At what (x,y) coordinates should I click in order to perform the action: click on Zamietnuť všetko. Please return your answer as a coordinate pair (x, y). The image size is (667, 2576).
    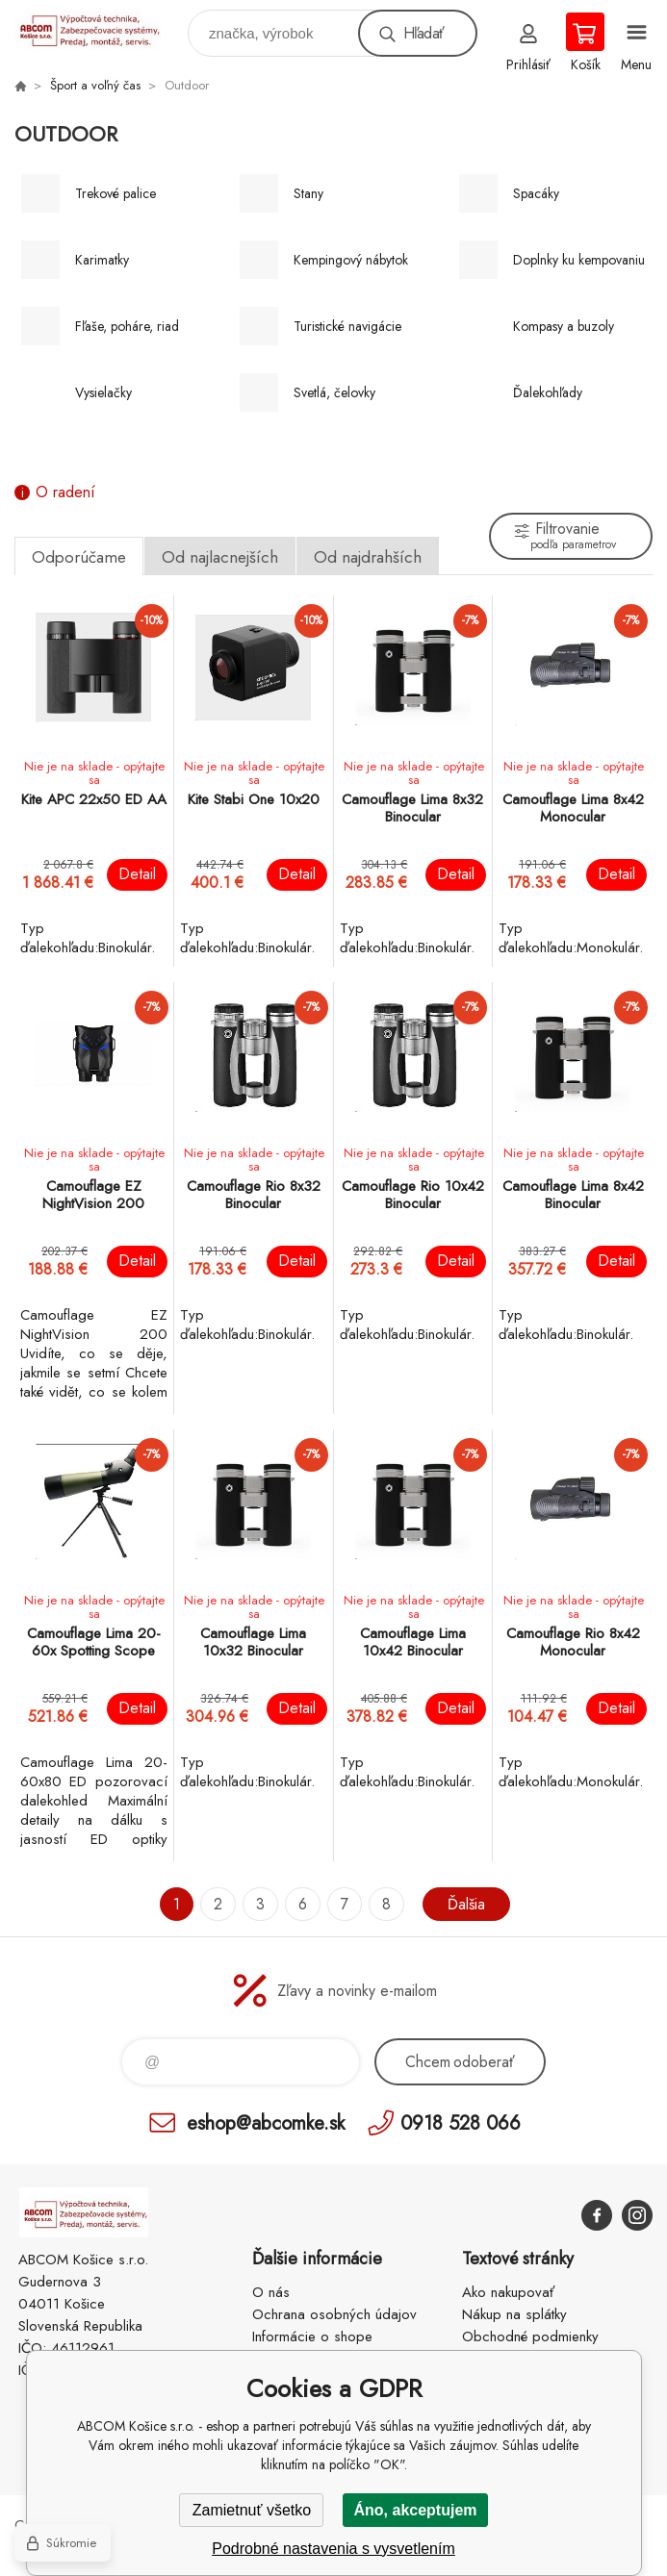
    Looking at the image, I should click on (251, 2510).